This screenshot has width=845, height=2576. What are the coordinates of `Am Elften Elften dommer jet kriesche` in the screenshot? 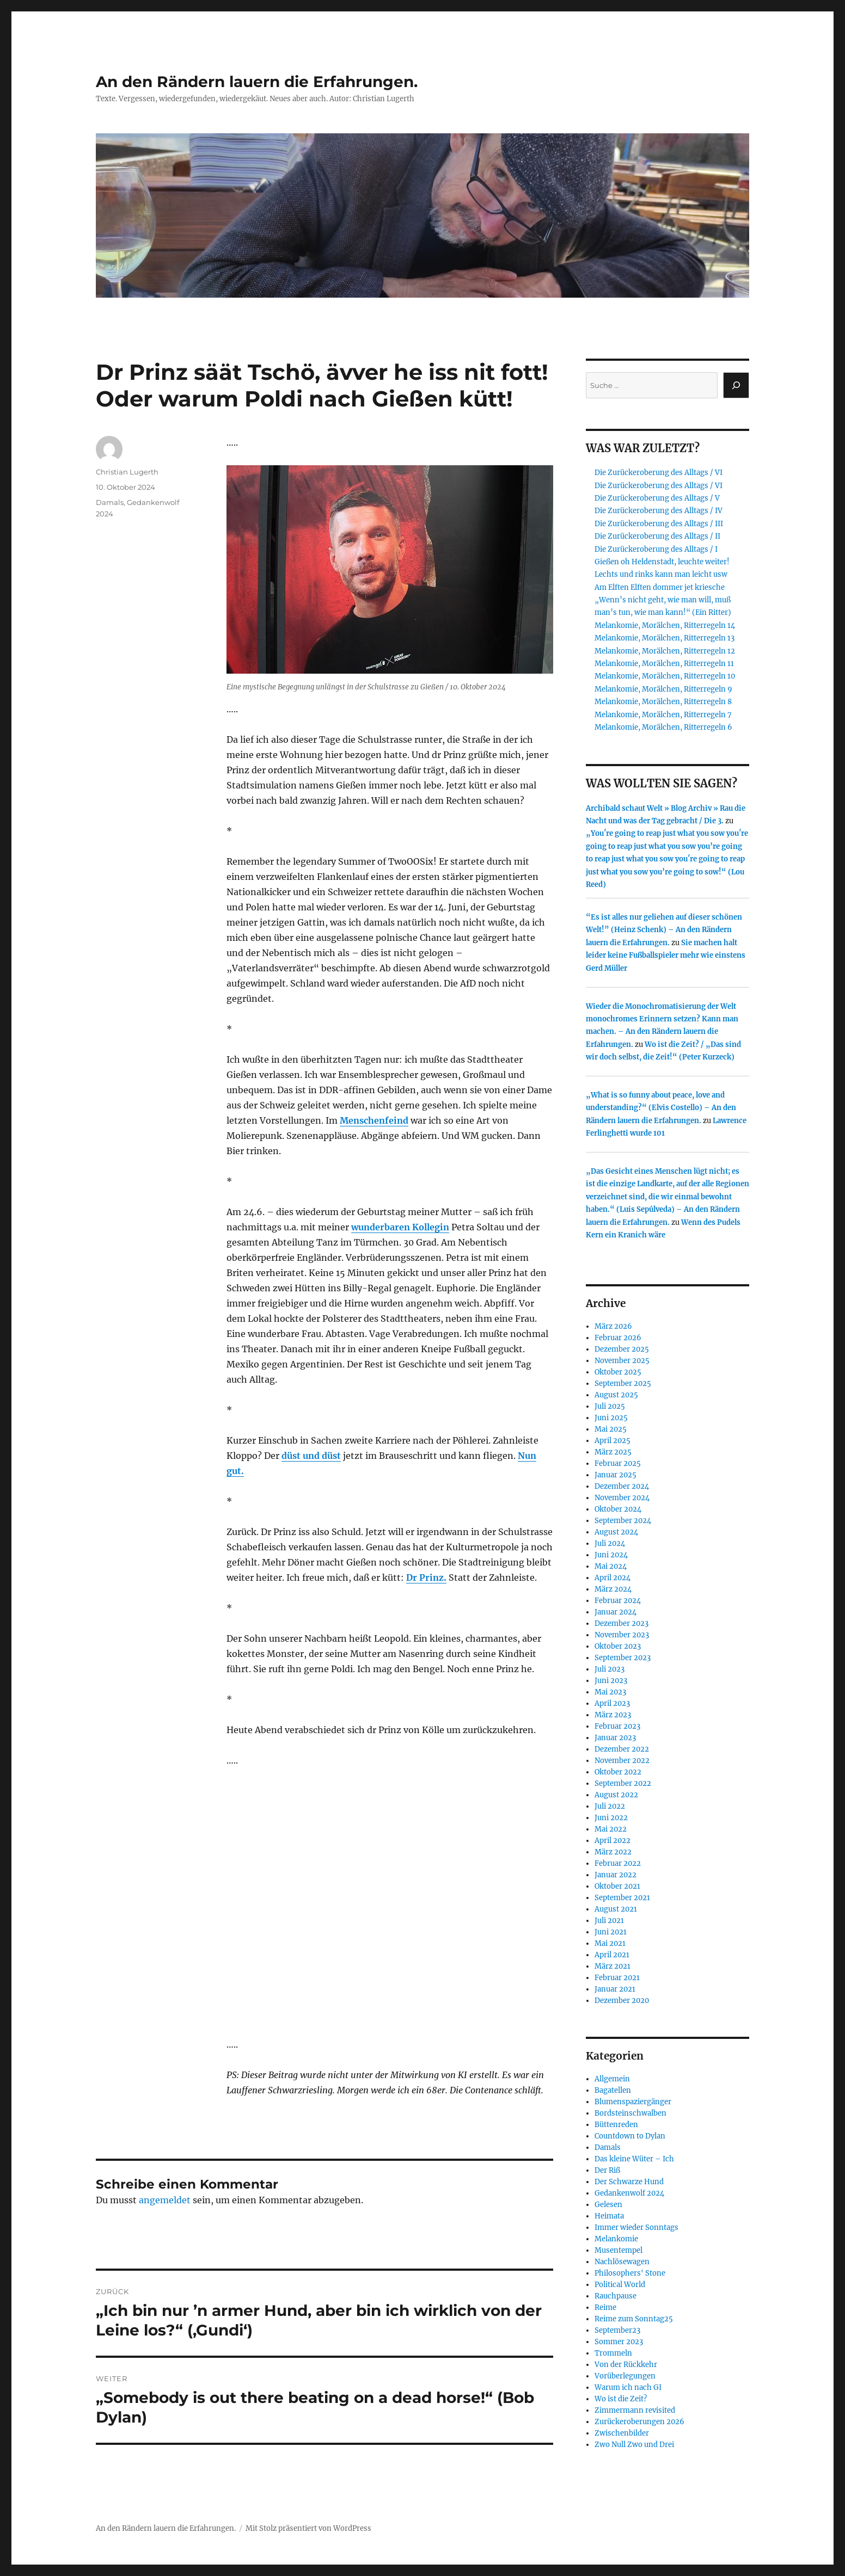 It's located at (660, 587).